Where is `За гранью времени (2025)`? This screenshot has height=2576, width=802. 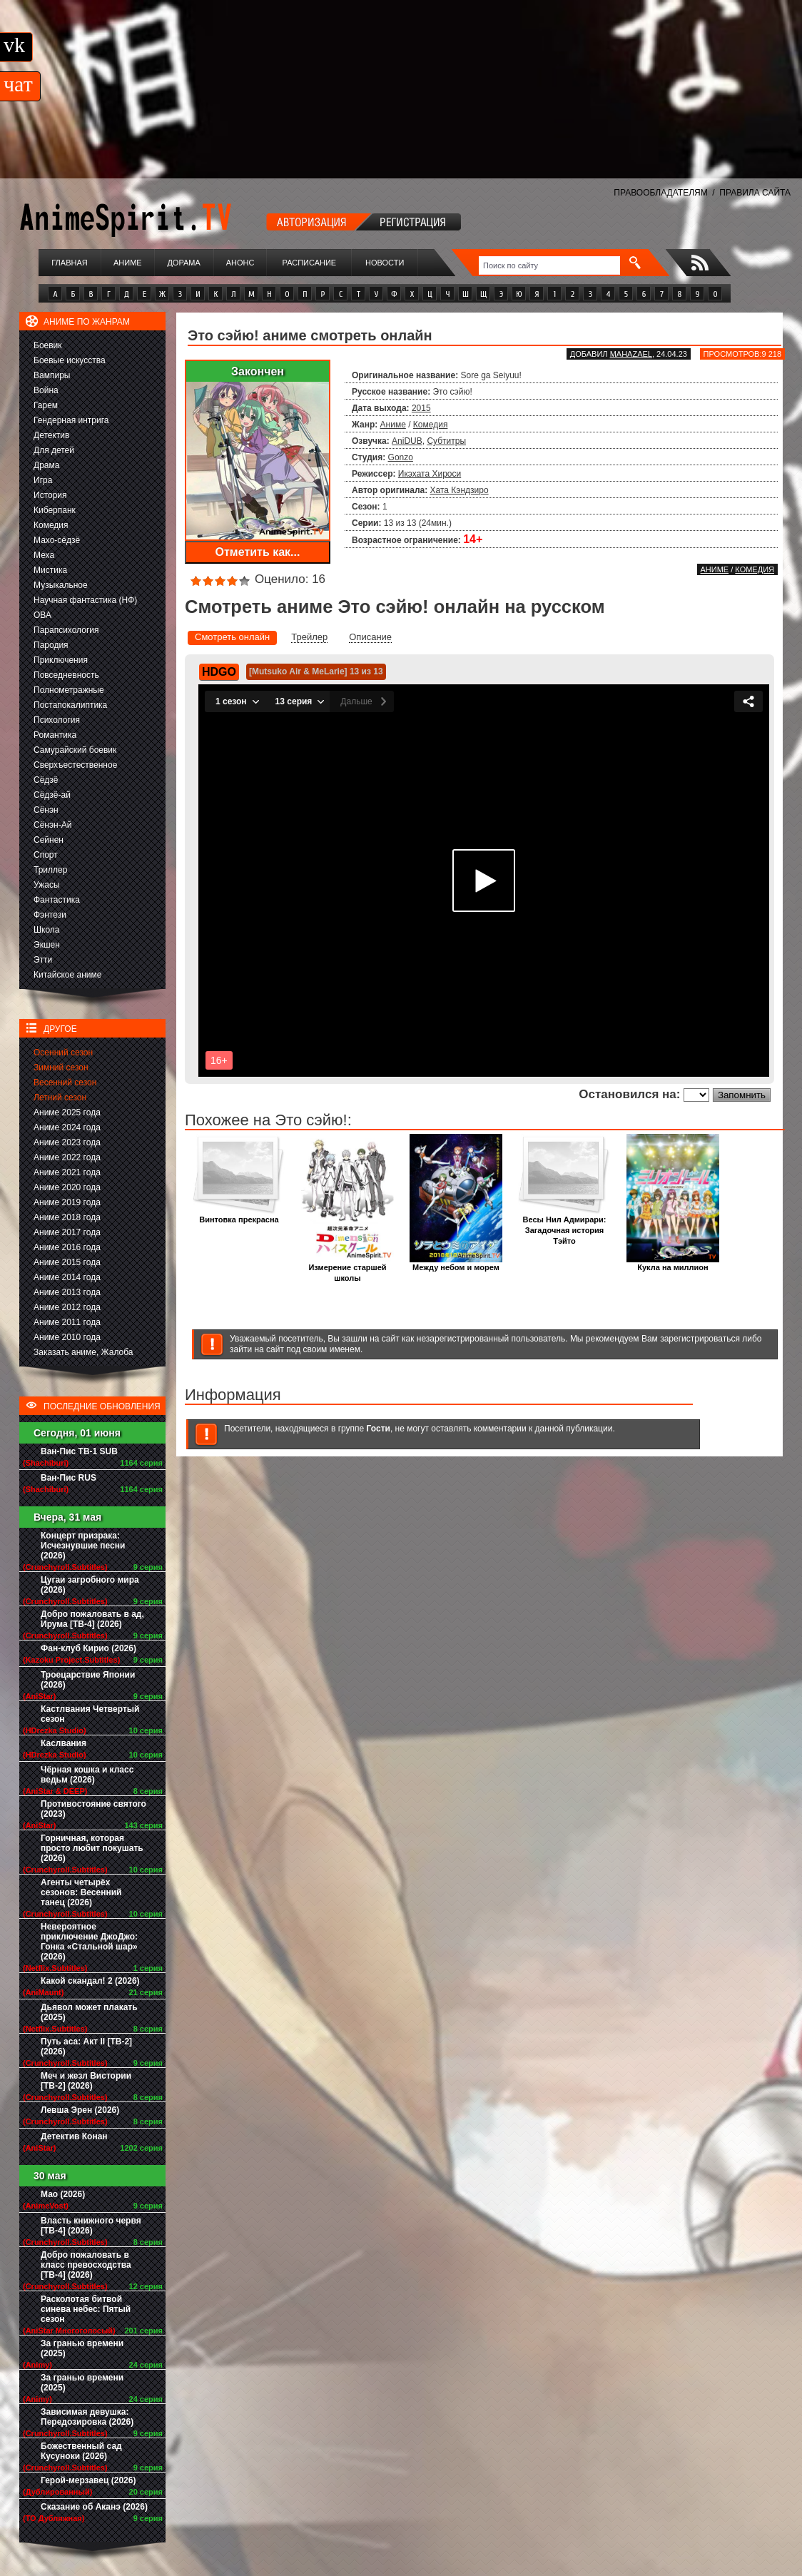
За гранью времени (2025) is located at coordinates (82, 2348).